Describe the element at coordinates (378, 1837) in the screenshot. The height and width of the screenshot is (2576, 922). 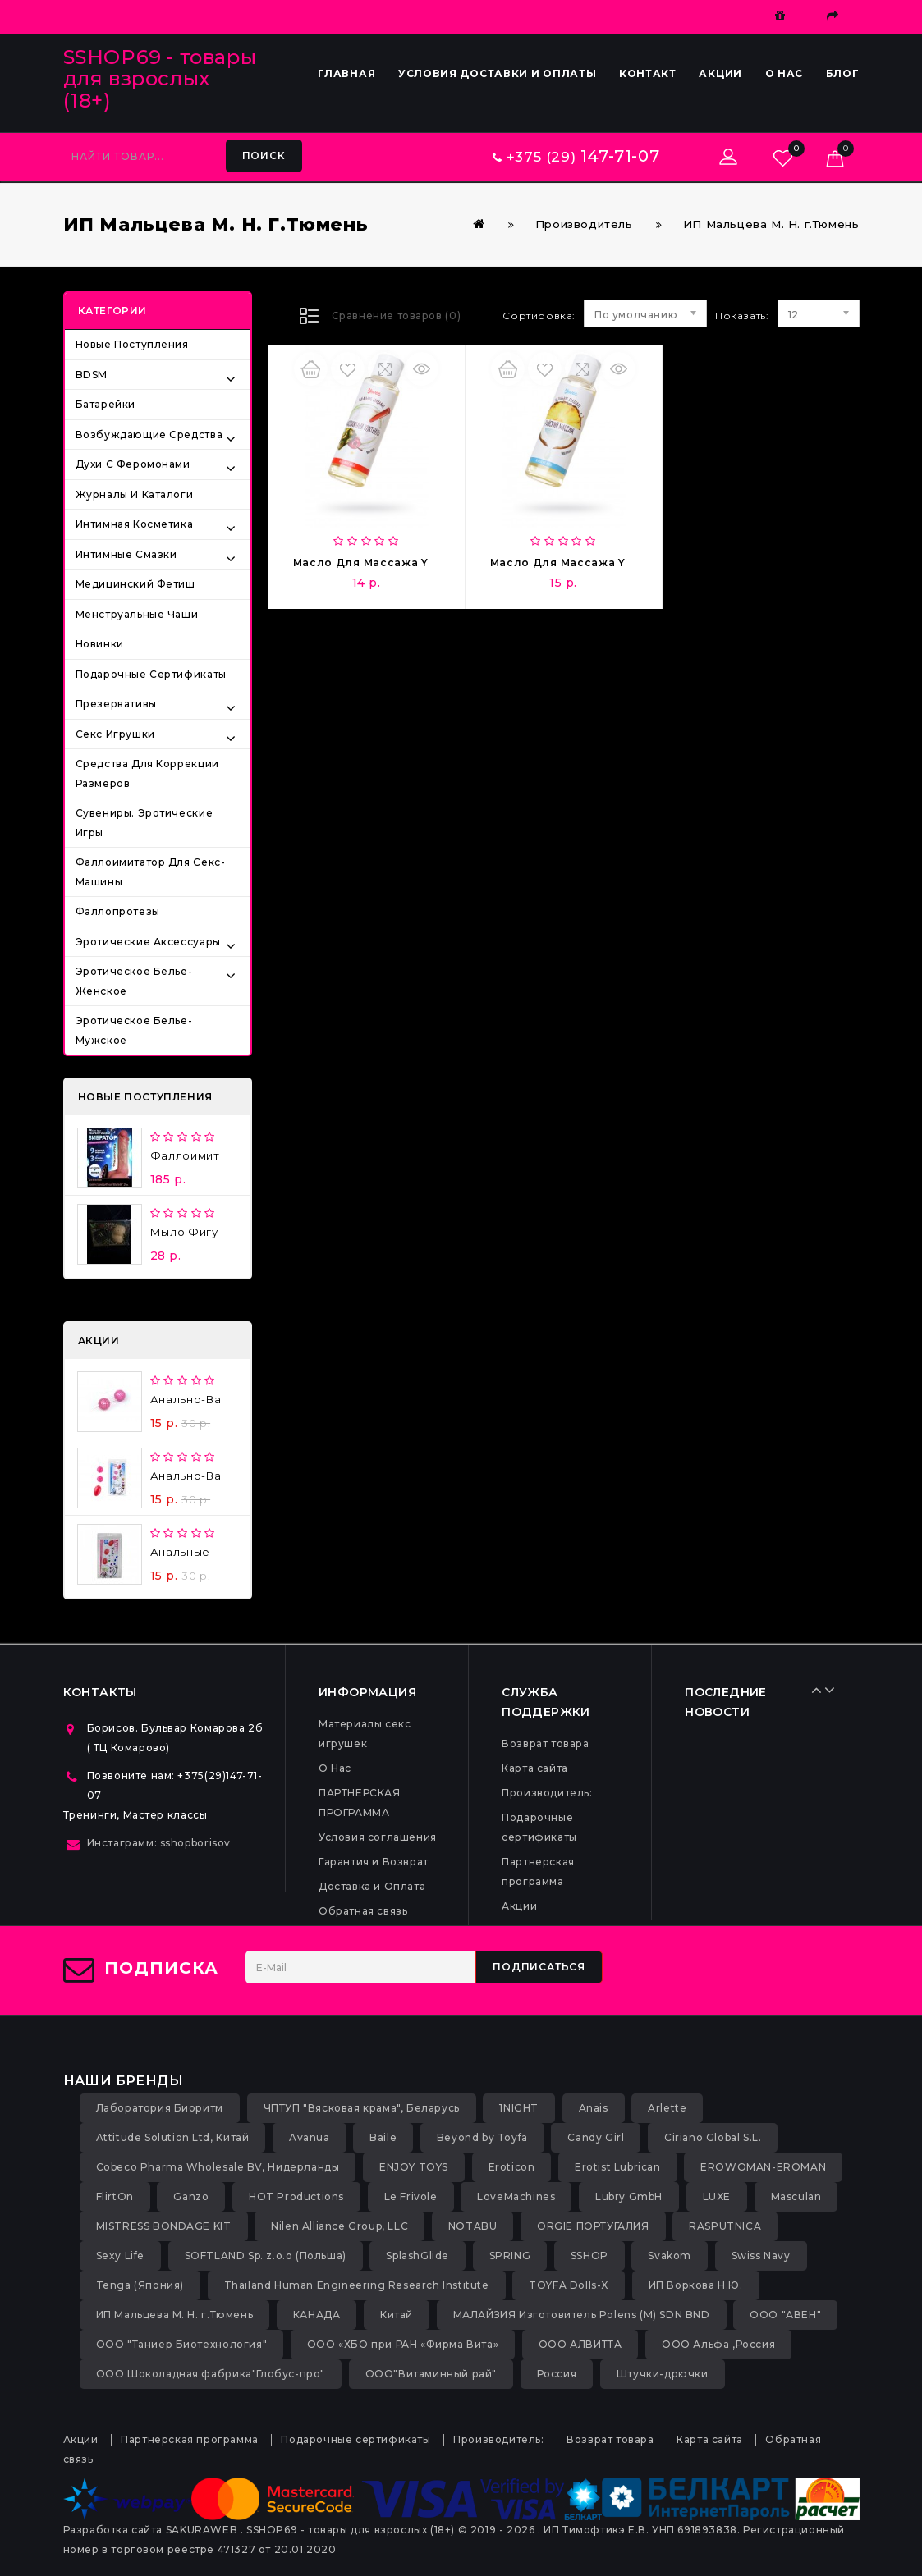
I see `Условия соглашения` at that location.